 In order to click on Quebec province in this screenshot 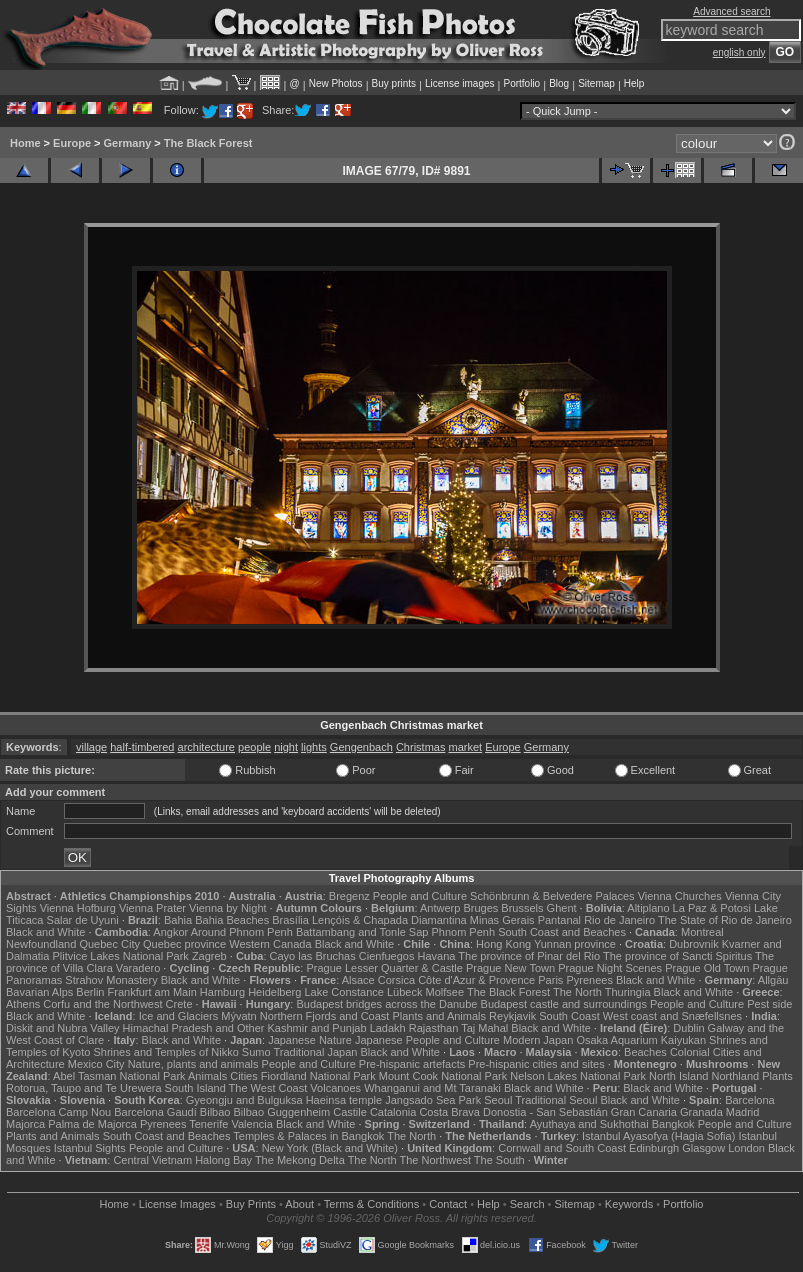, I will do `click(184, 944)`.